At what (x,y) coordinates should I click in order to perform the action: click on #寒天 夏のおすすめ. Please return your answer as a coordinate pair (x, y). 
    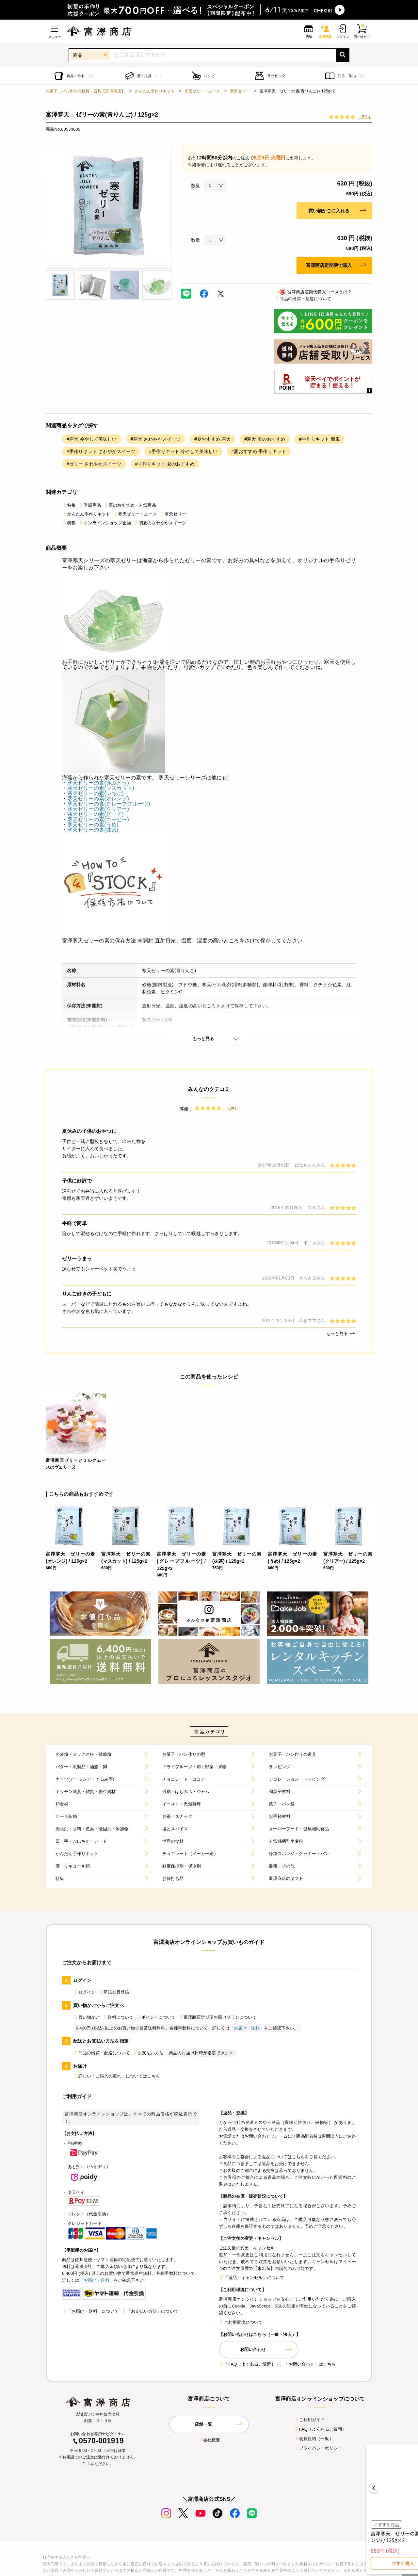
    Looking at the image, I should click on (264, 439).